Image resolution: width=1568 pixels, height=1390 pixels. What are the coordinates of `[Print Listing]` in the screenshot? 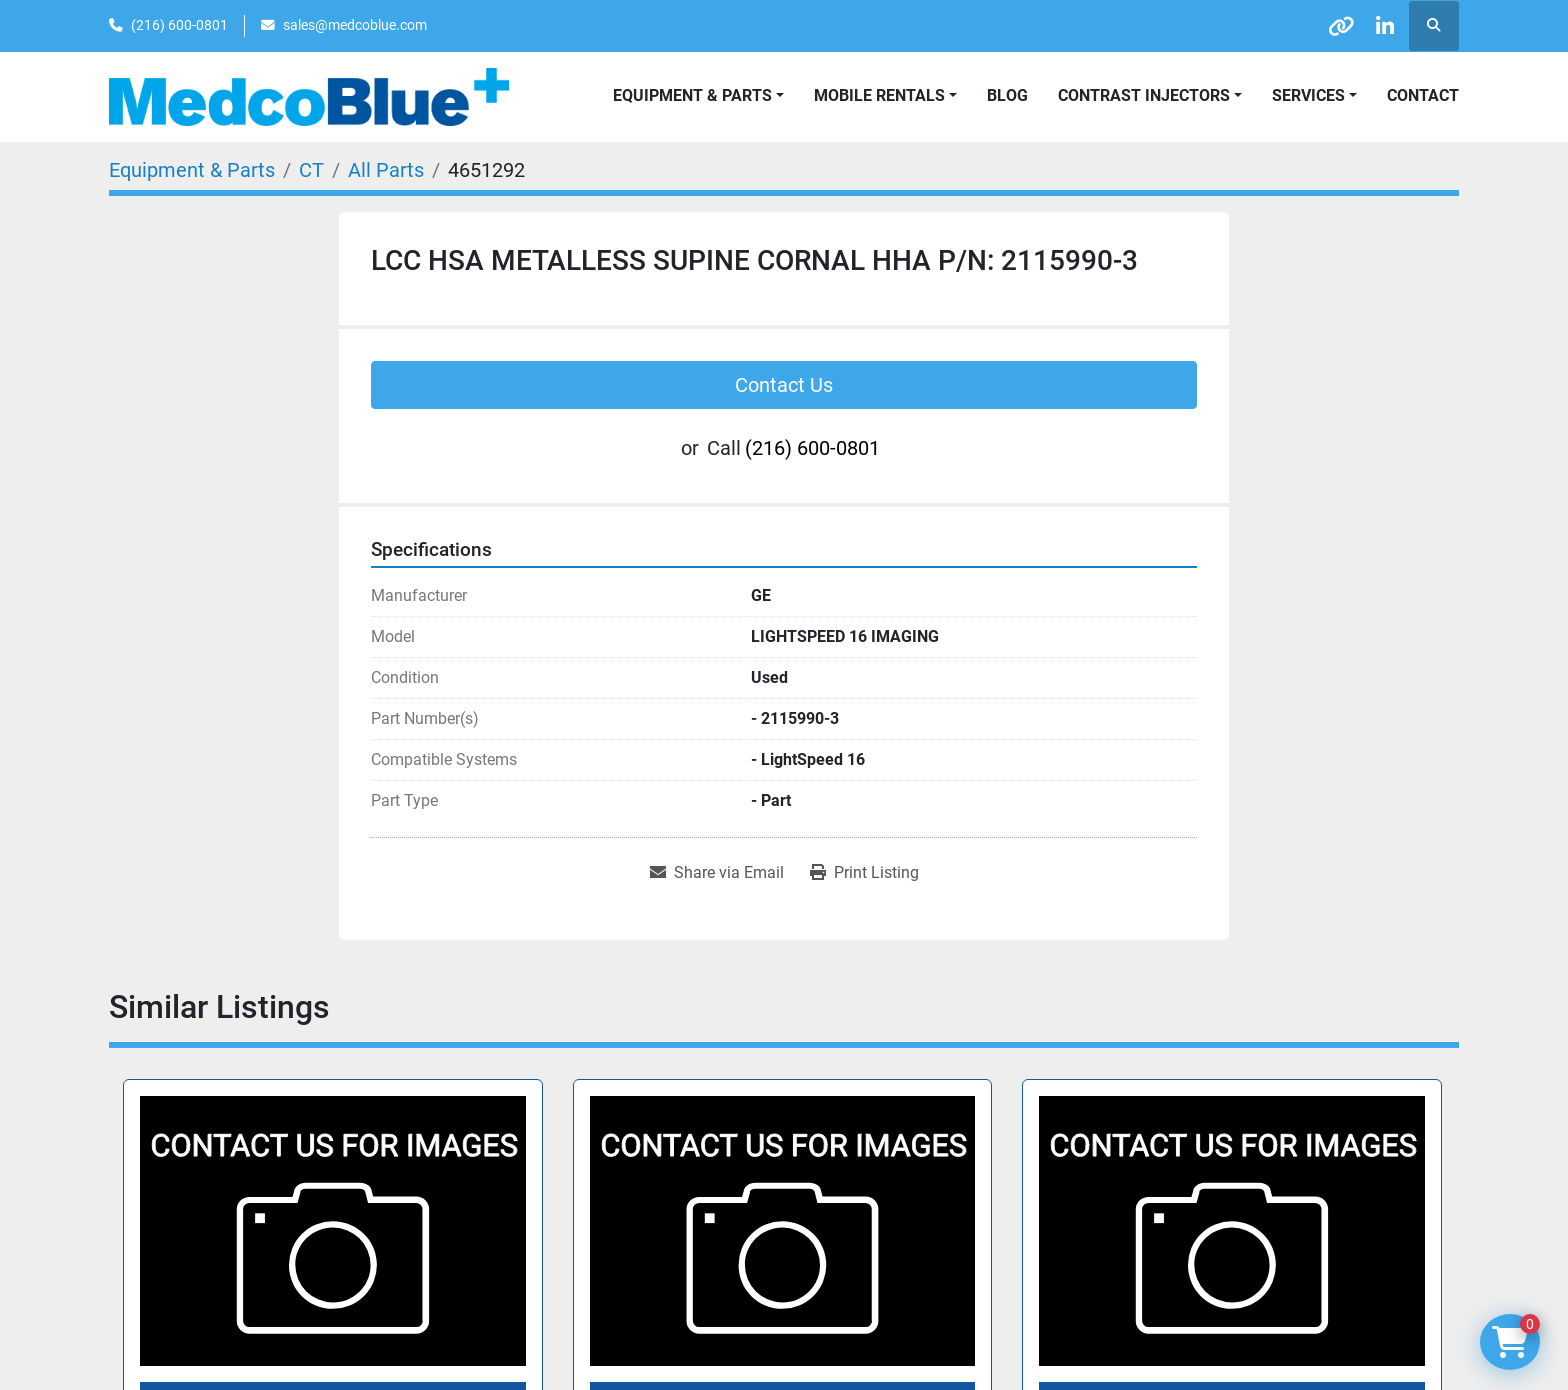 It's located at (864, 873).